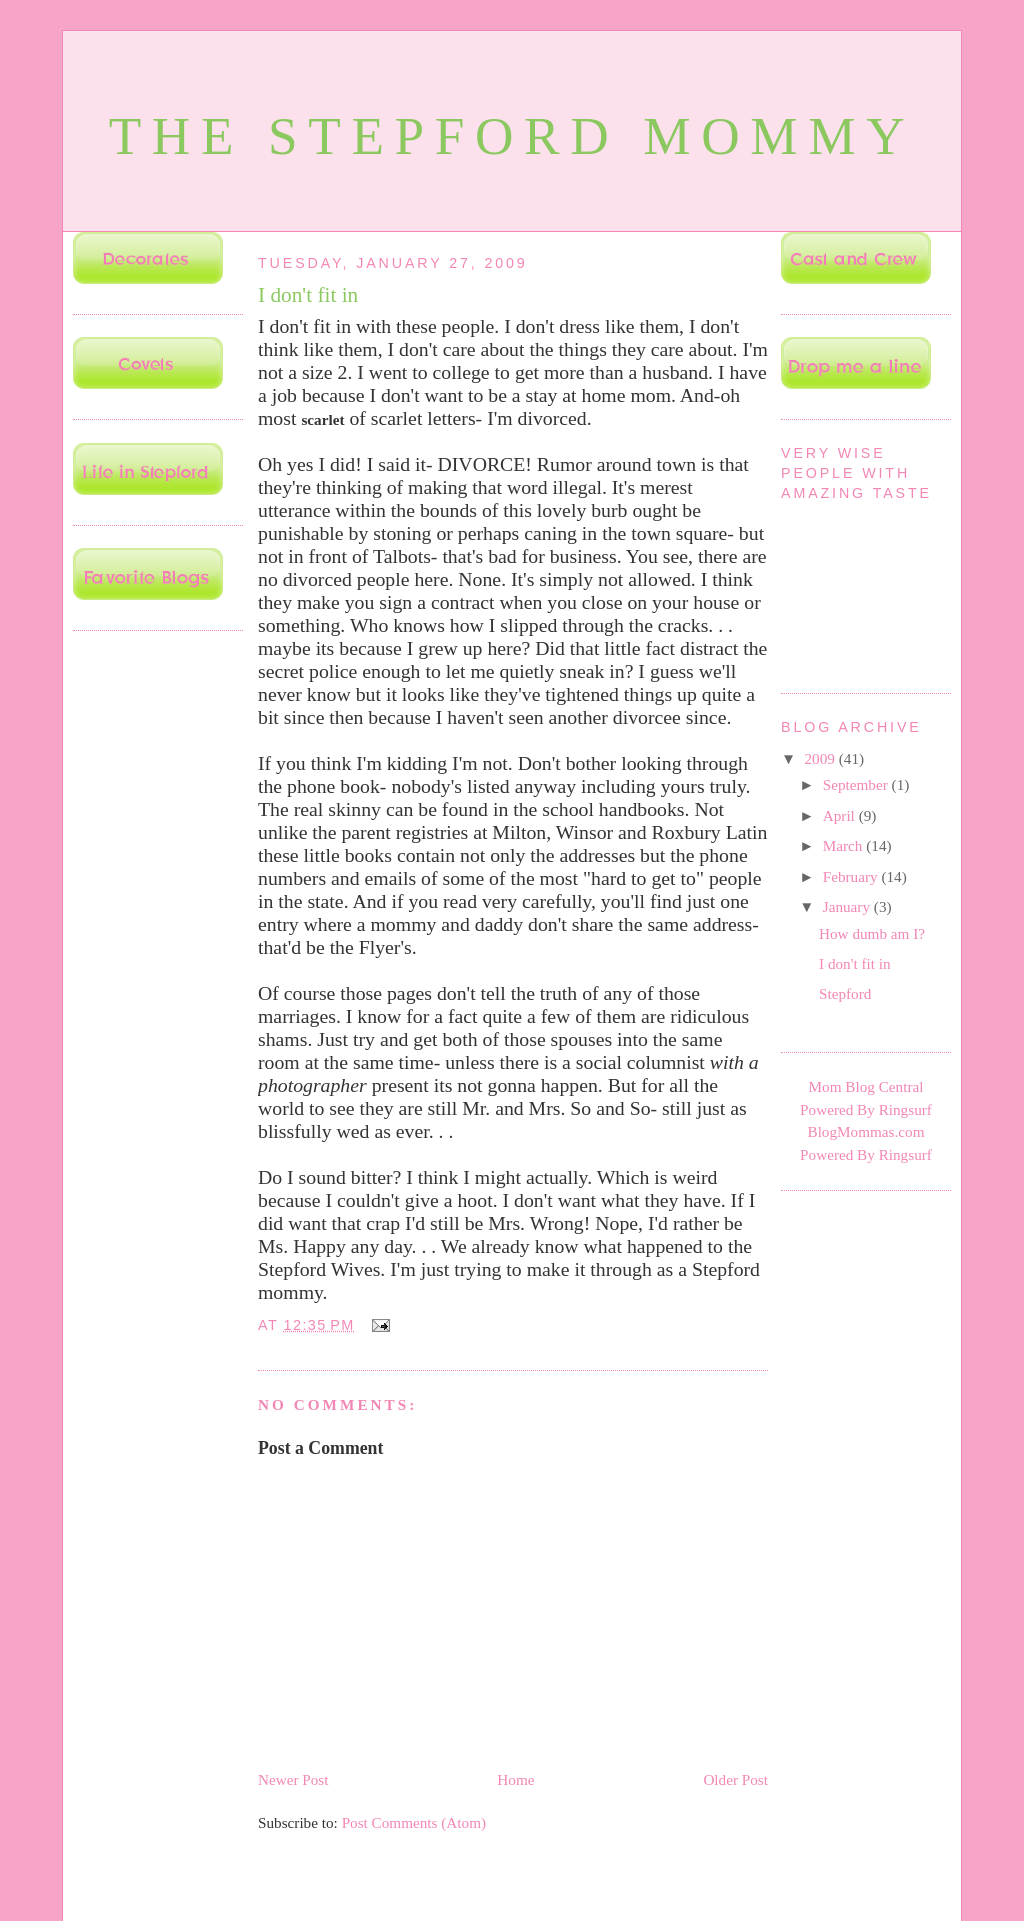 Image resolution: width=1024 pixels, height=1921 pixels. What do you see at coordinates (844, 845) in the screenshot?
I see `March` at bounding box center [844, 845].